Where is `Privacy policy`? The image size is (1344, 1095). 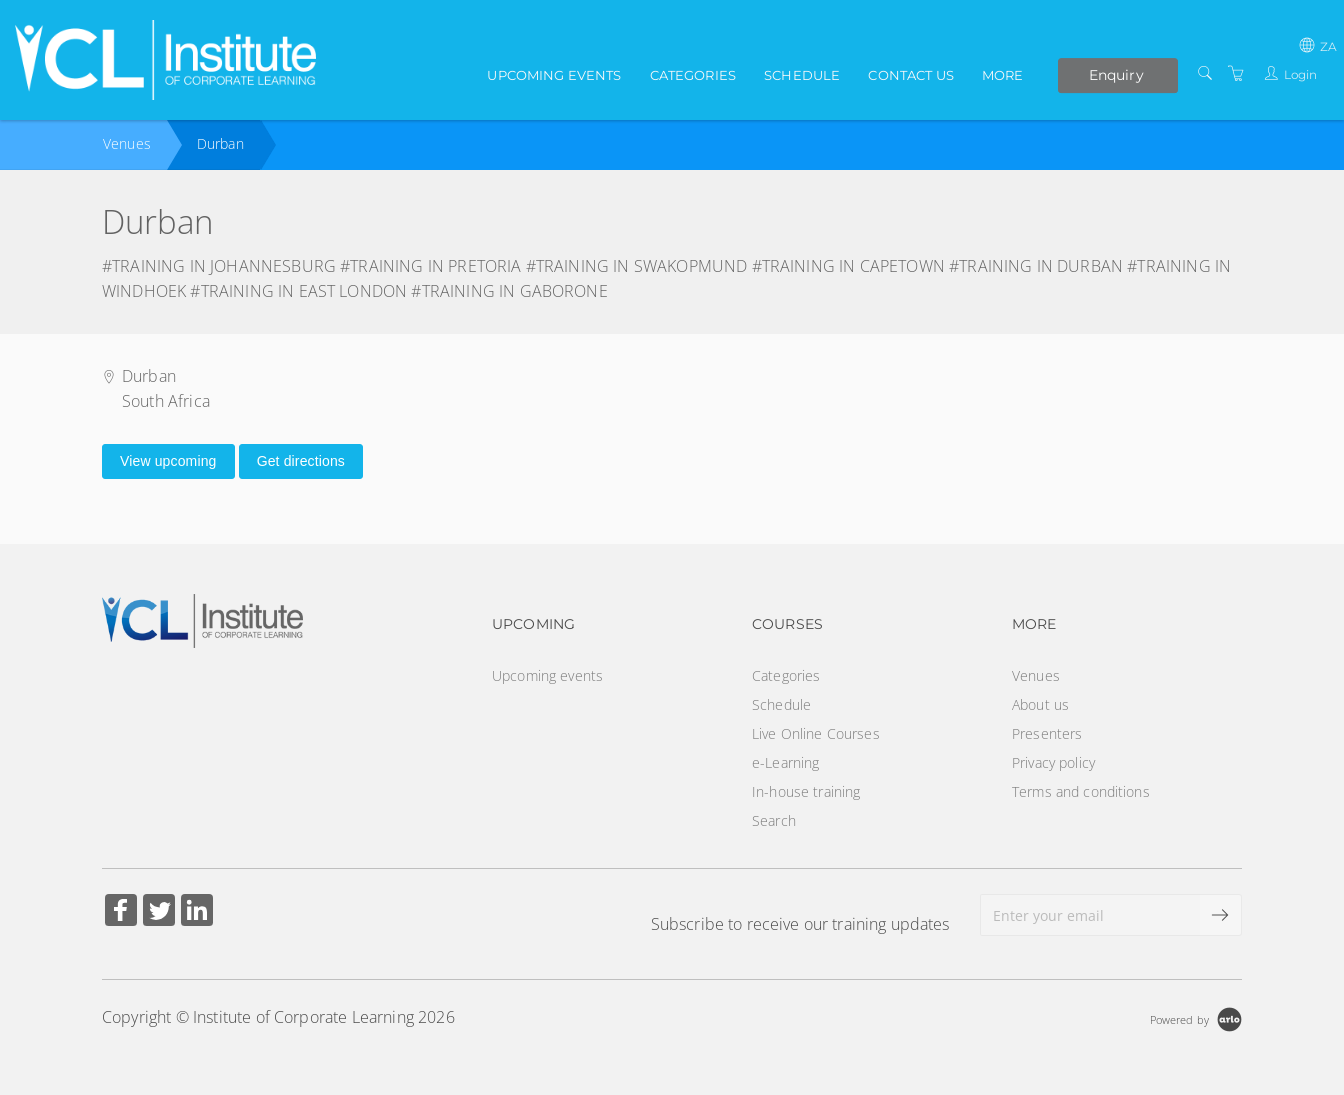 Privacy policy is located at coordinates (1053, 762).